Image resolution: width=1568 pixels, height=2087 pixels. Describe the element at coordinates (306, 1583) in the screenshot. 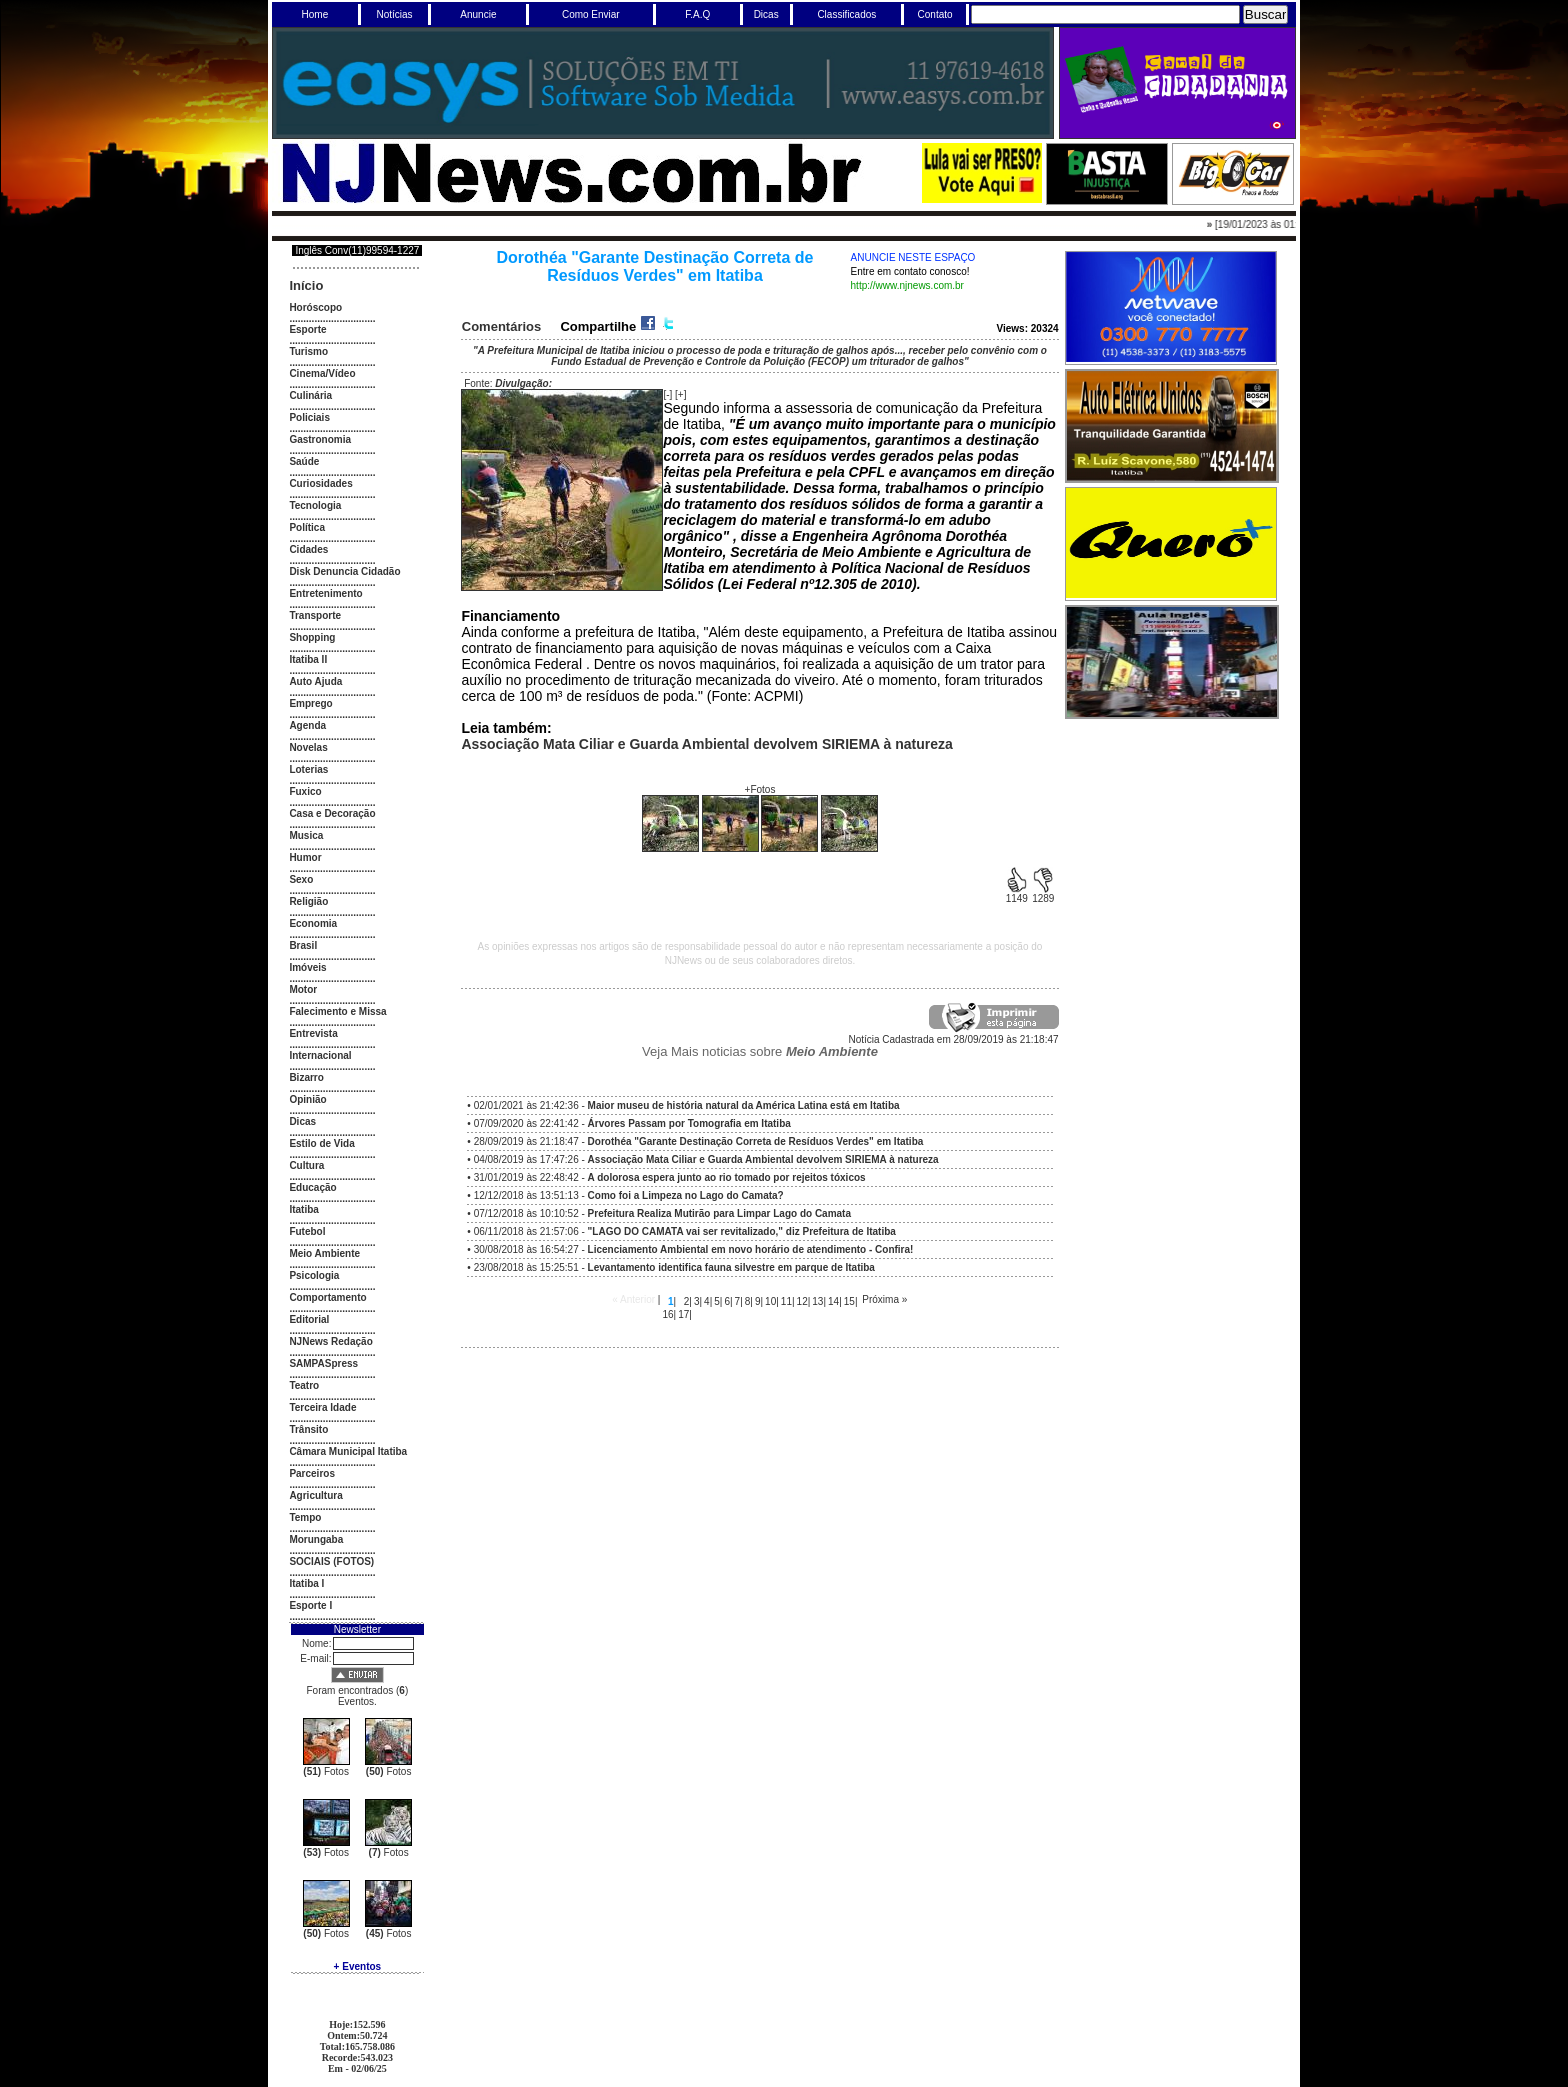

I see `Itatiba I` at that location.